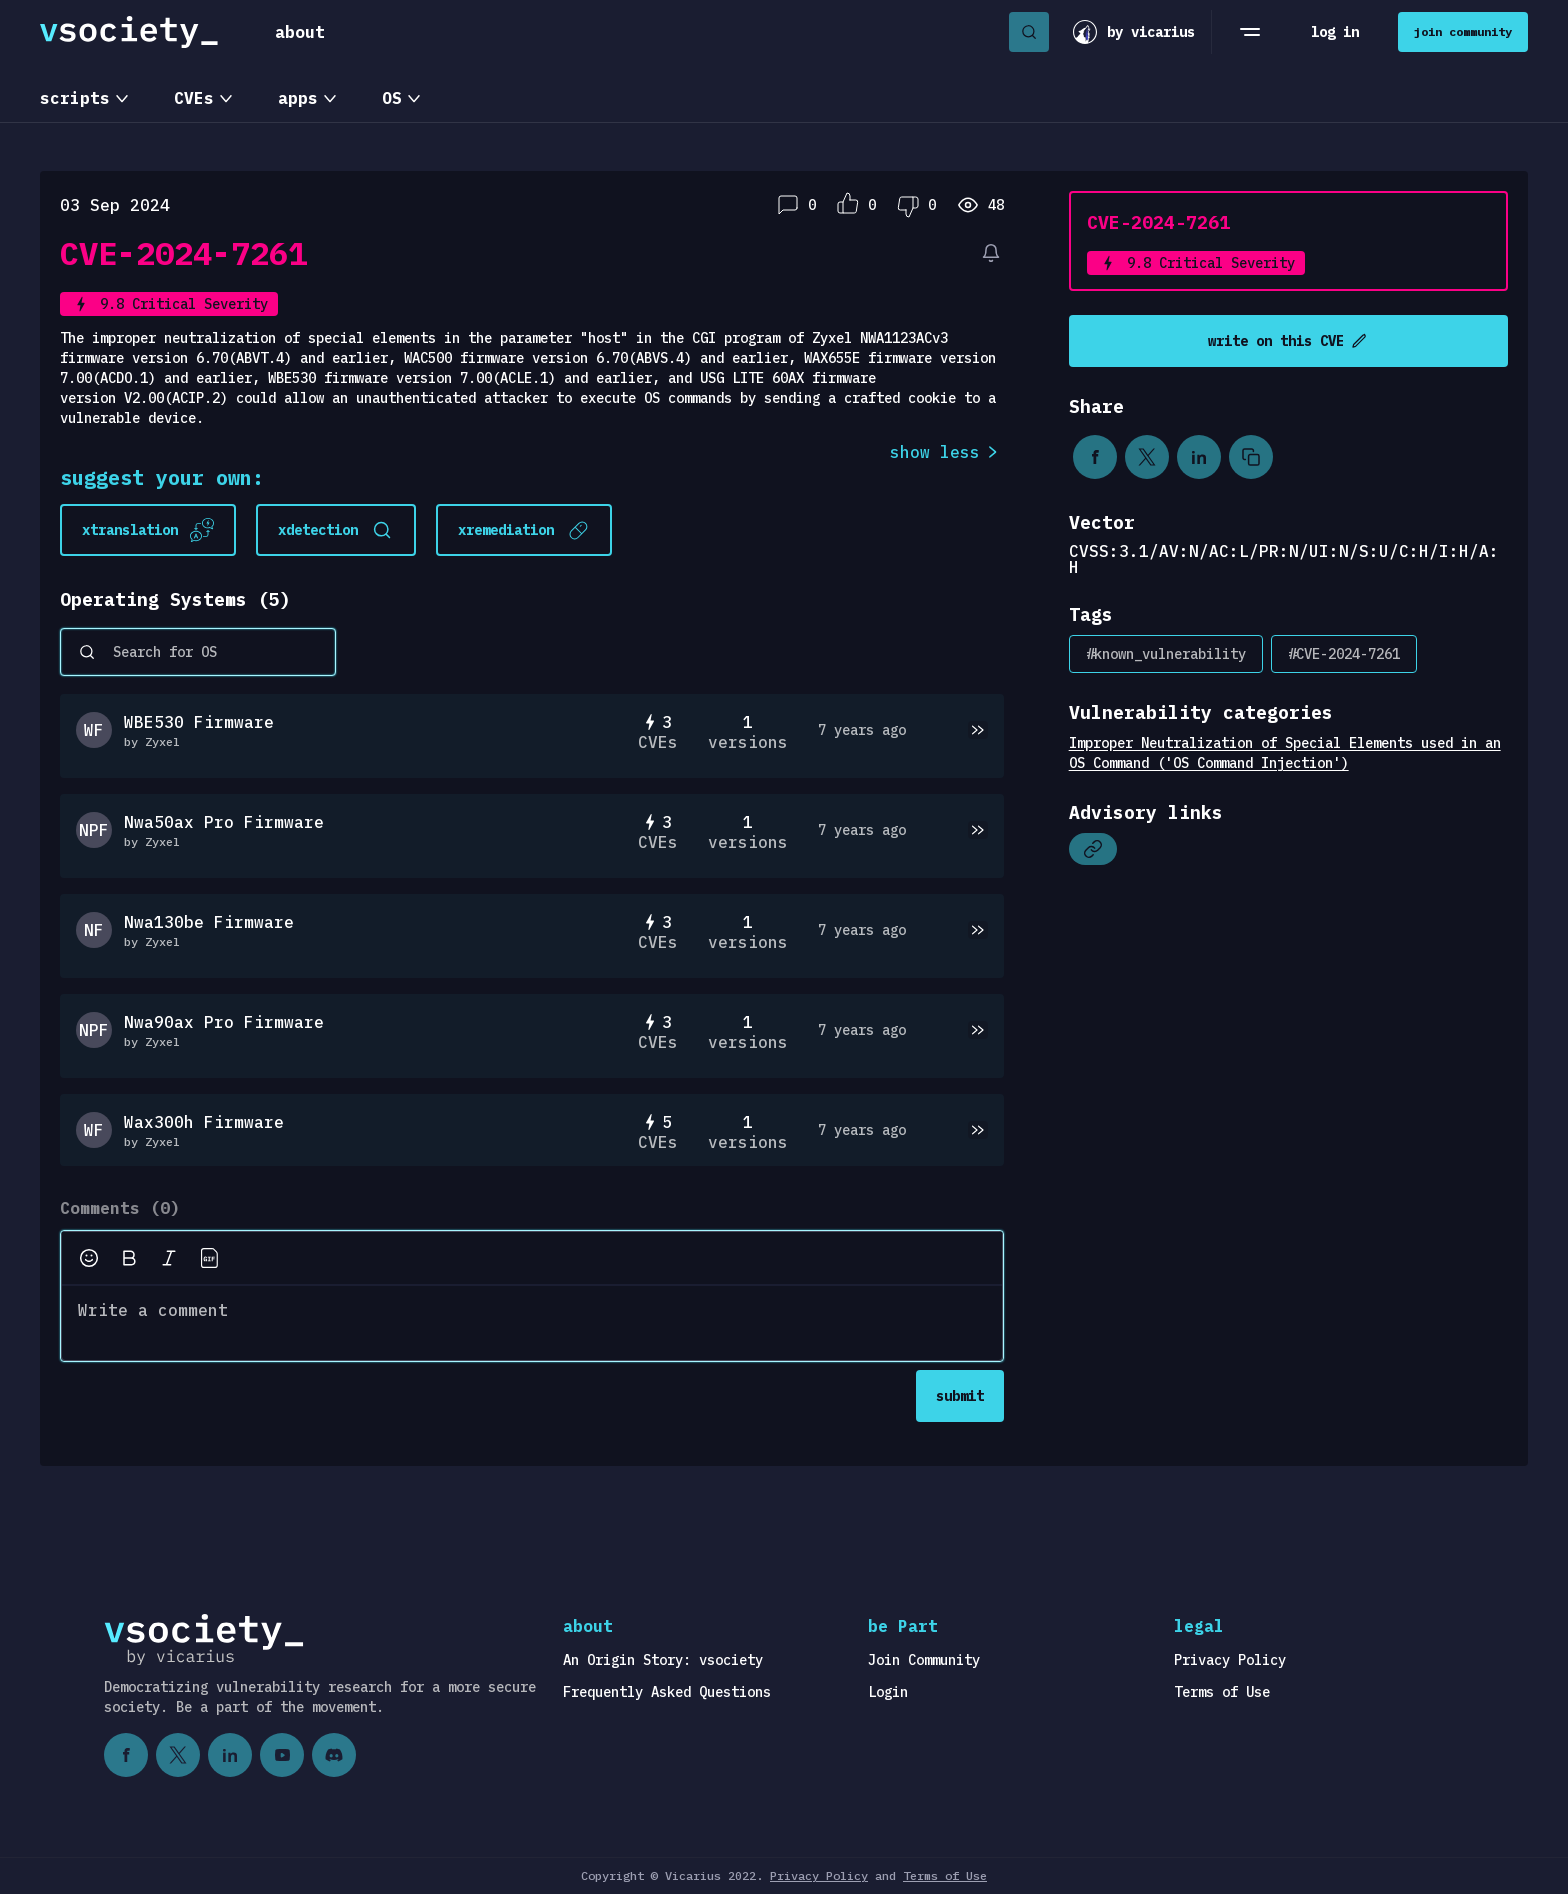 The image size is (1568, 1894). Describe the element at coordinates (204, 1122) in the screenshot. I see `Wax300h Firmware` at that location.